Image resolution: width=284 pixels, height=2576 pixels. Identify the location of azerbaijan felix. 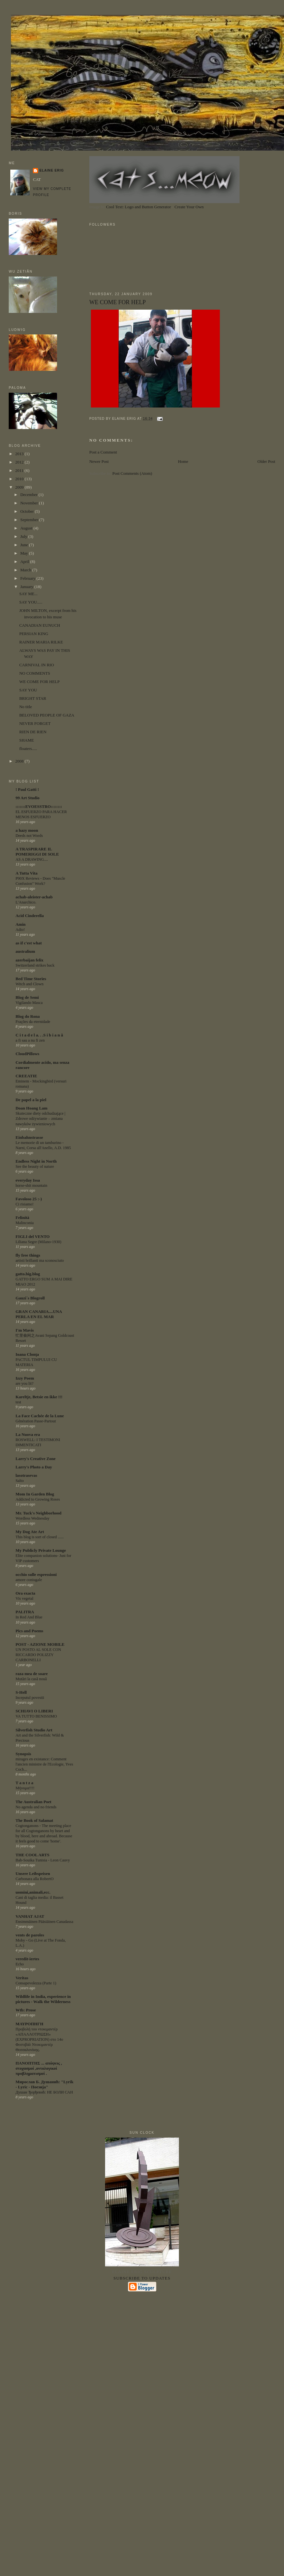
(29, 960).